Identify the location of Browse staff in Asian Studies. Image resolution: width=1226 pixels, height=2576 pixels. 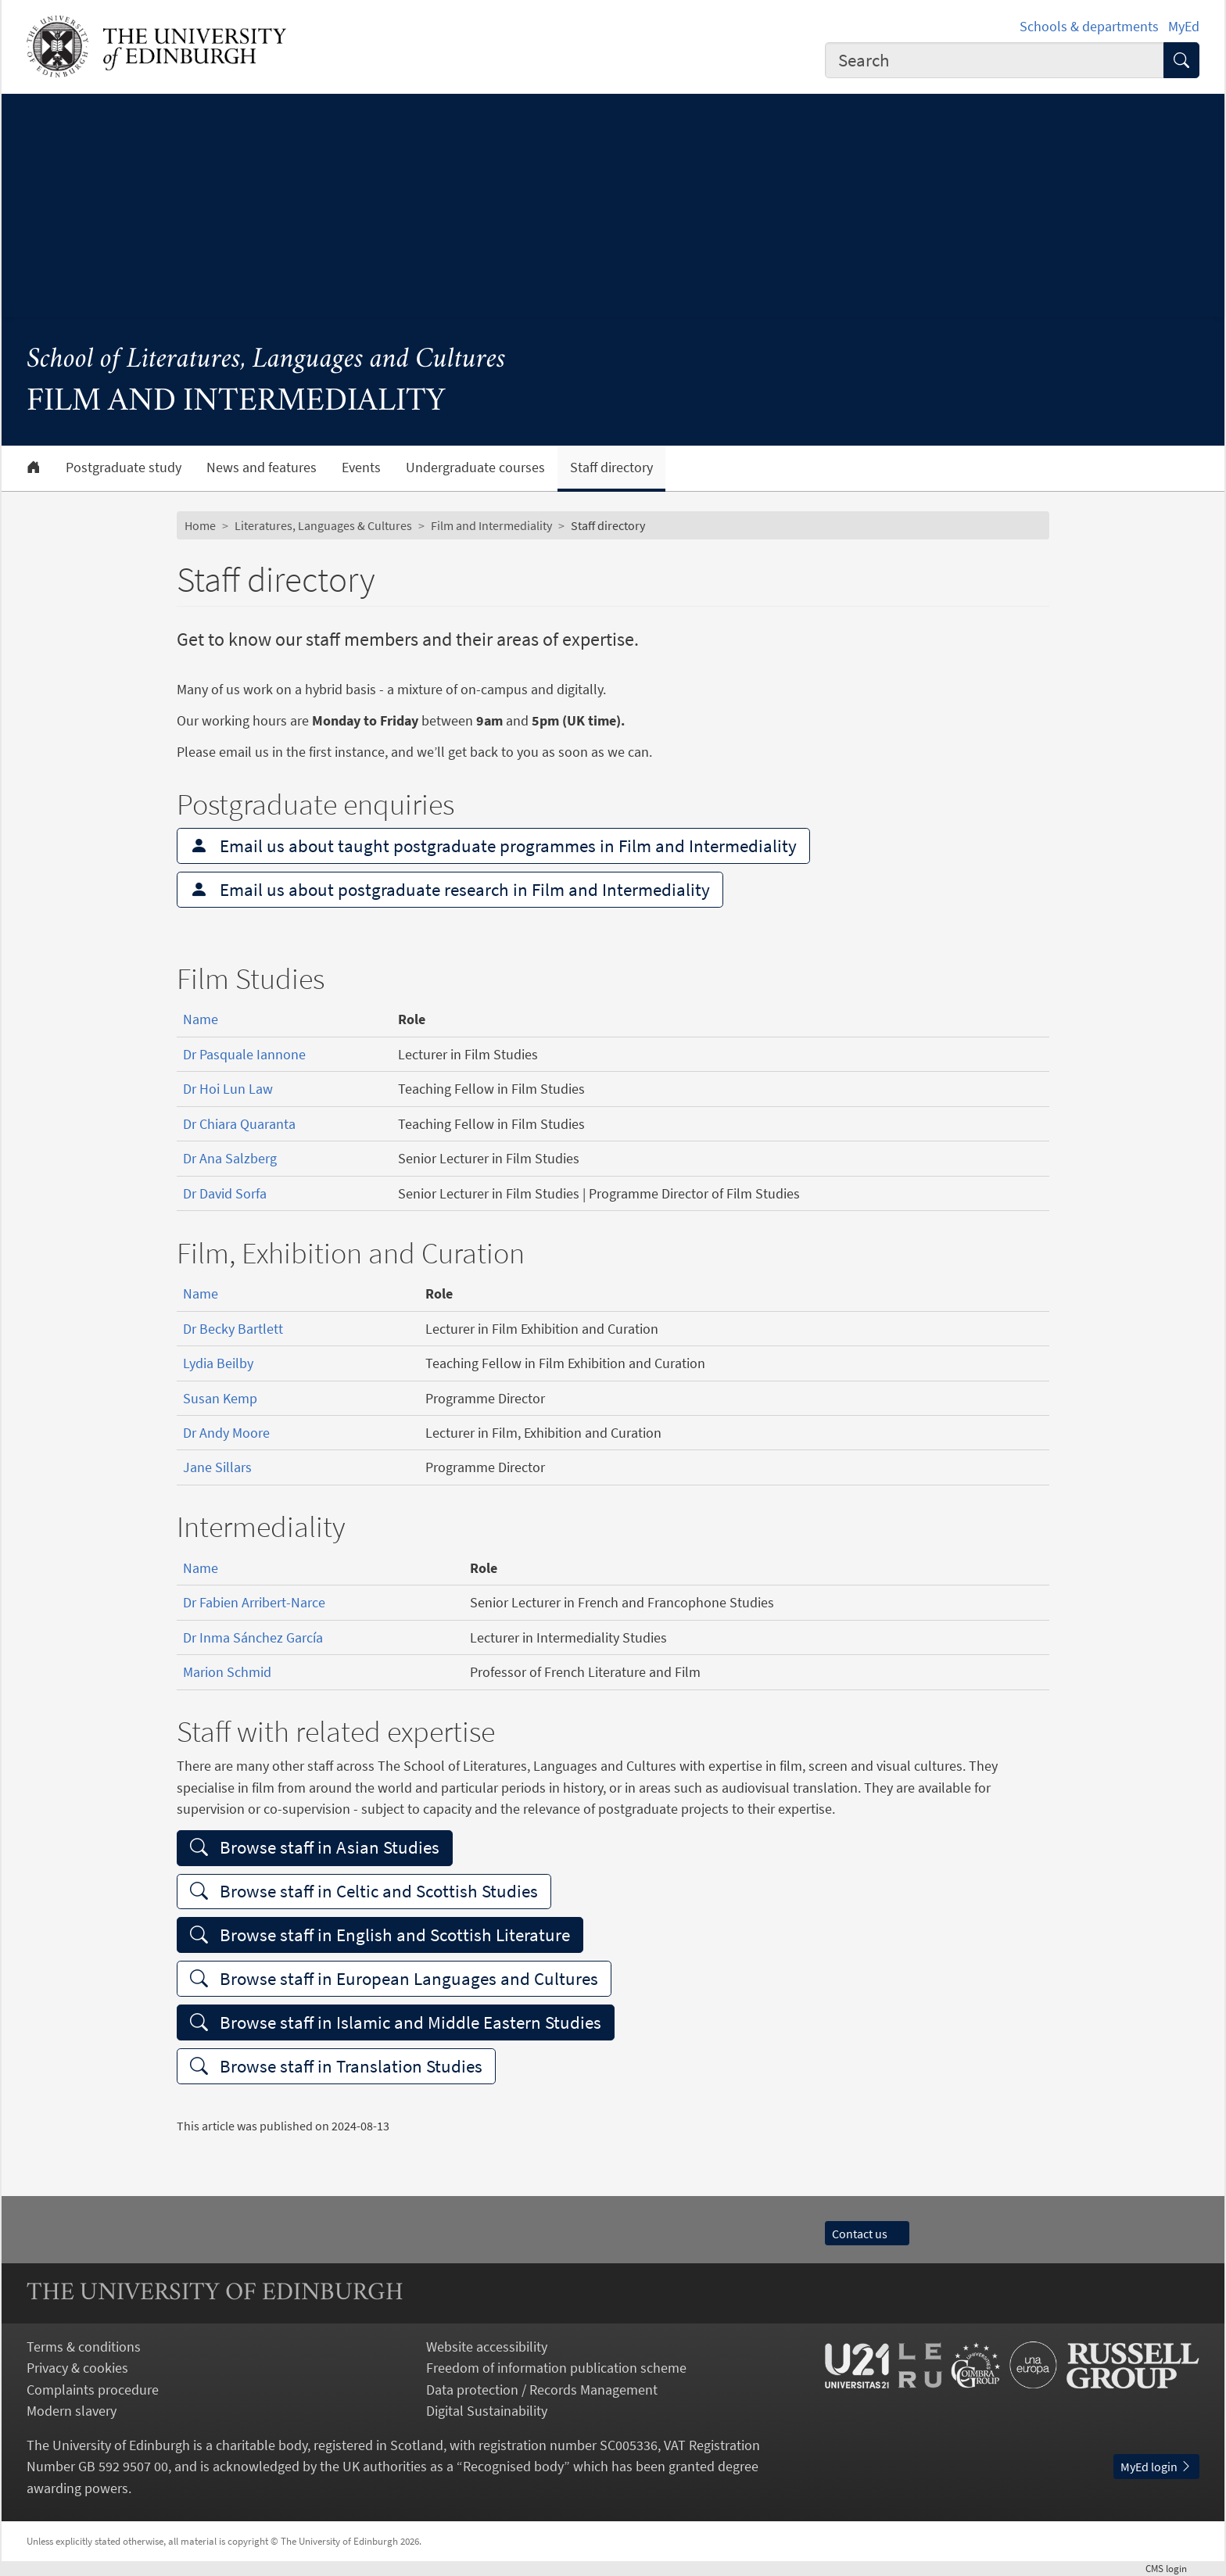
(314, 1847).